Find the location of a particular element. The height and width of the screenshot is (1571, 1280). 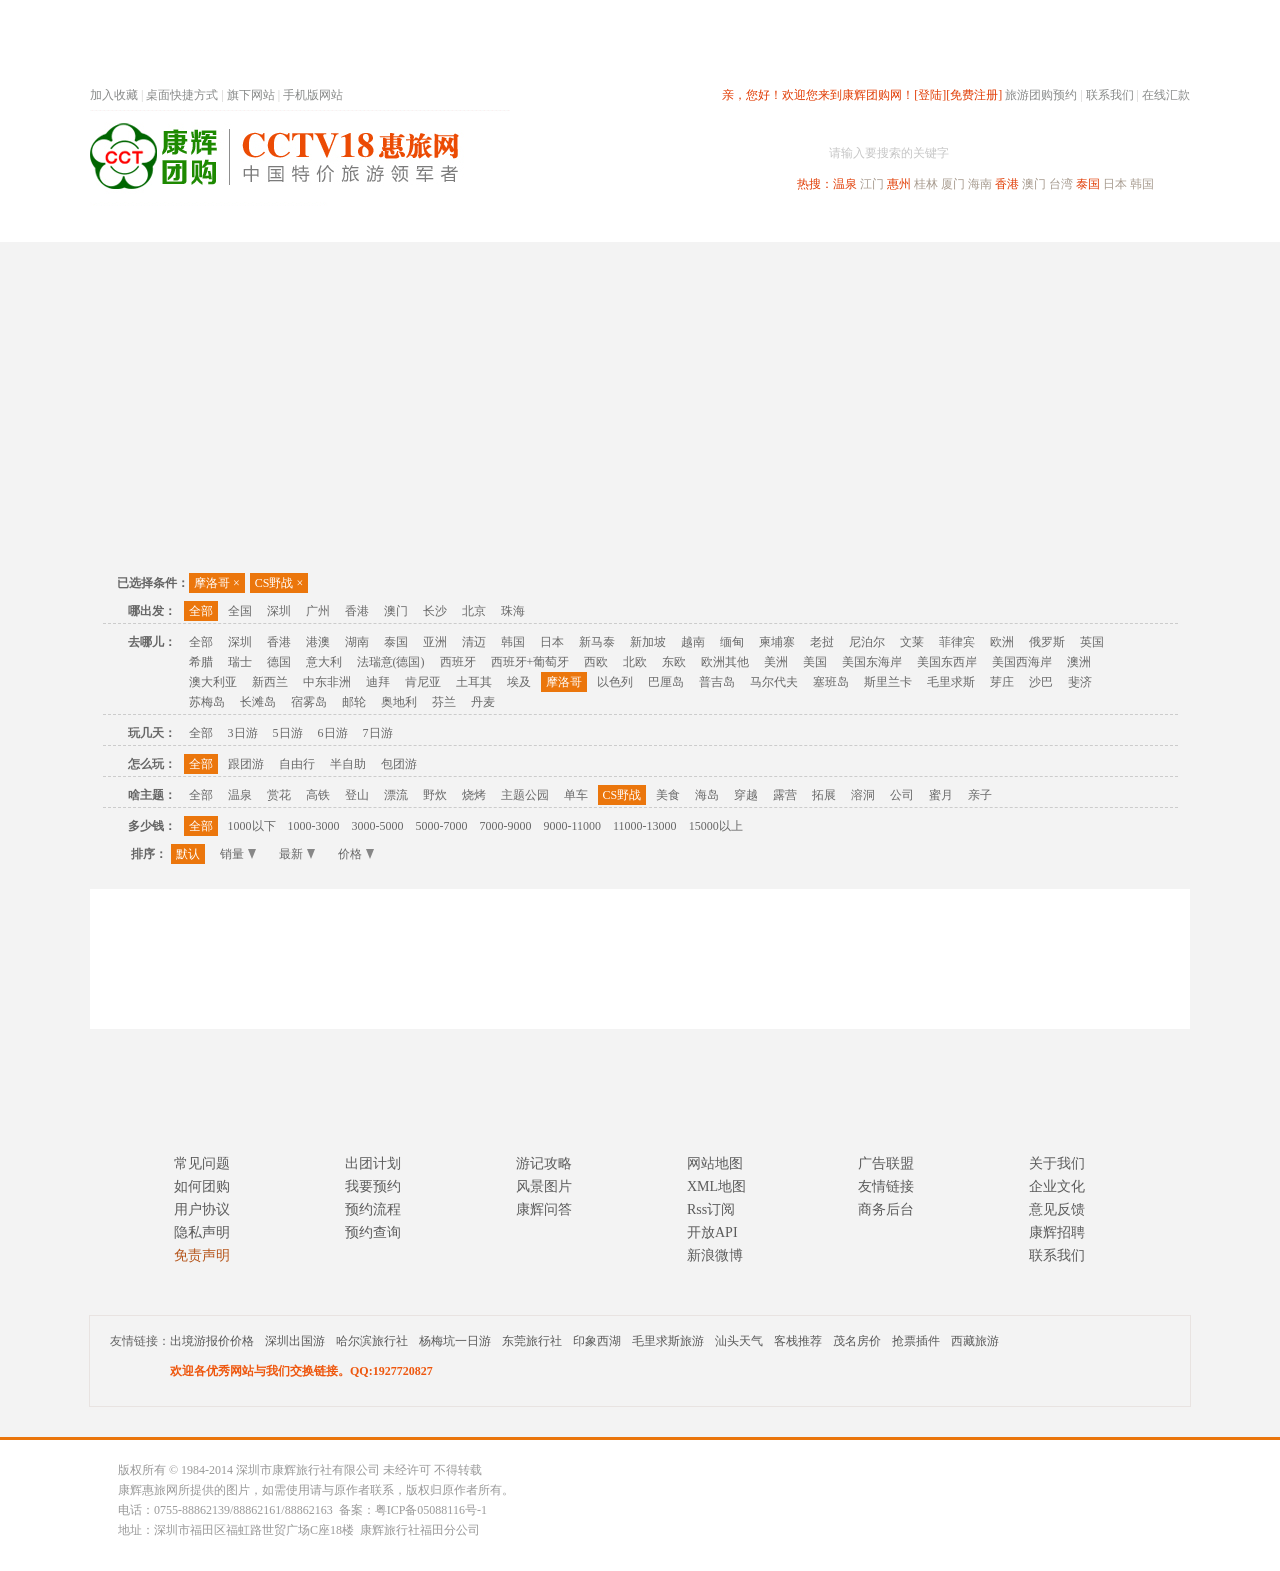

清迈 is located at coordinates (474, 642).